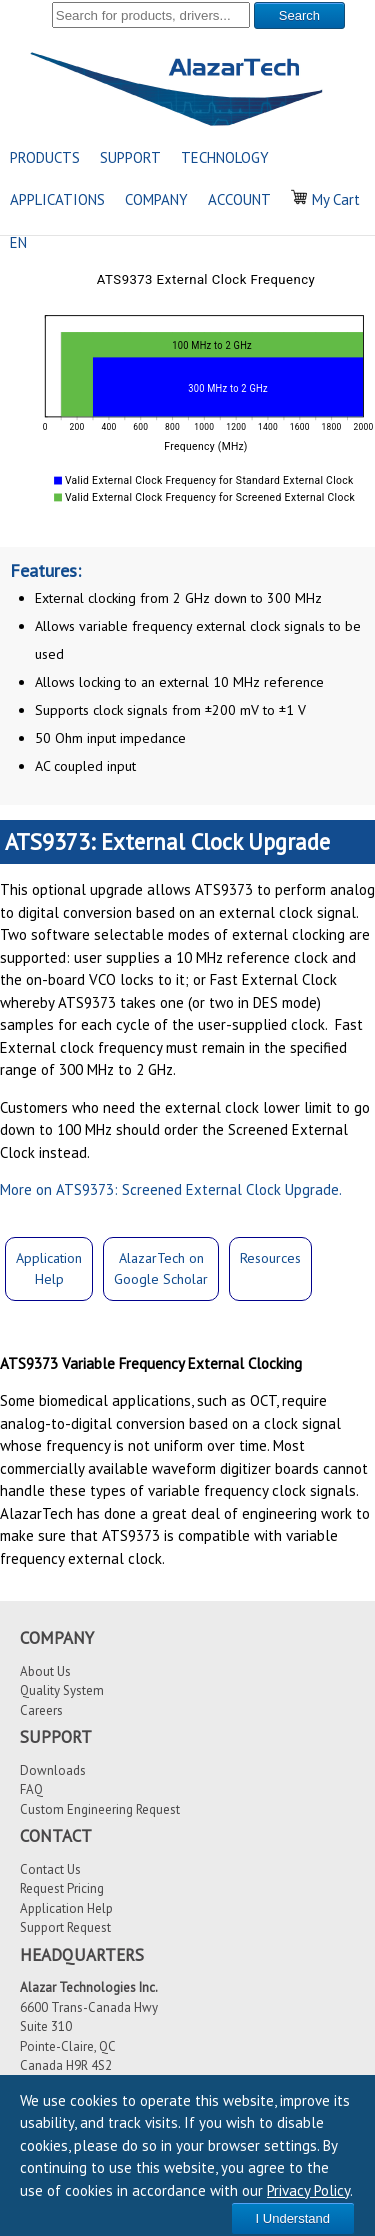 This screenshot has height=2236, width=375. What do you see at coordinates (50, 1869) in the screenshot?
I see `Contact Us` at bounding box center [50, 1869].